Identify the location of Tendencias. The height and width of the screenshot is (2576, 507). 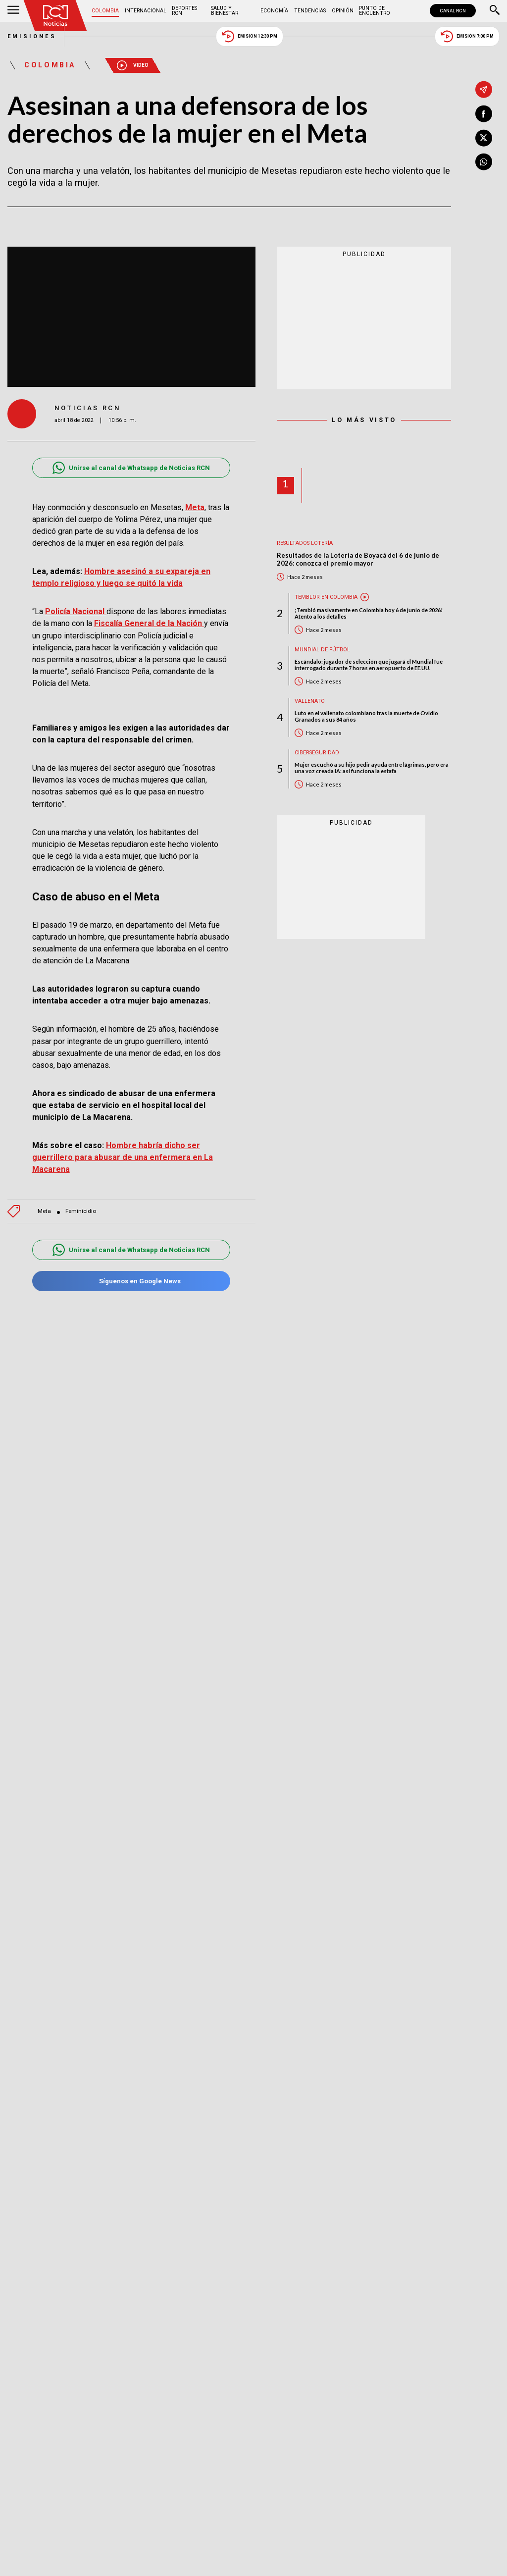
(310, 10).